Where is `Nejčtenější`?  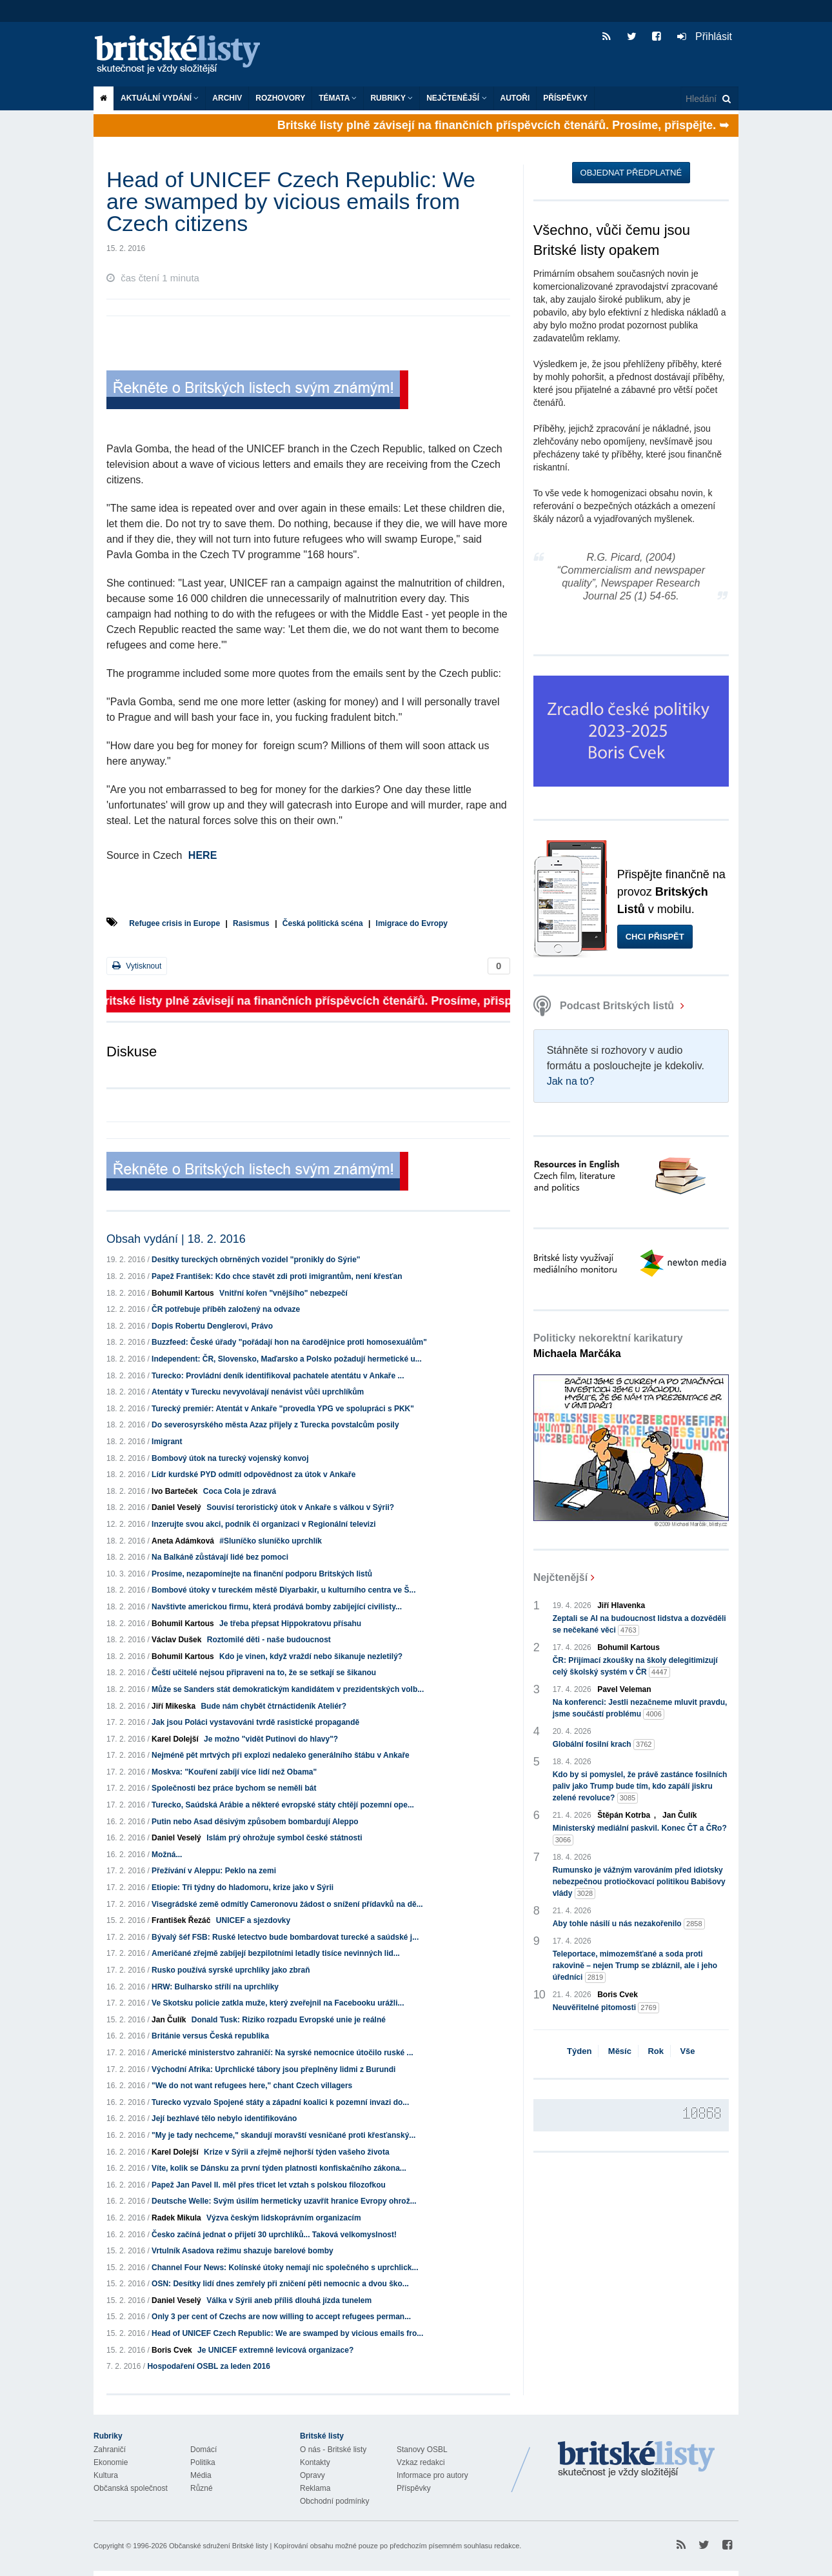
Nejčtenější is located at coordinates (456, 98).